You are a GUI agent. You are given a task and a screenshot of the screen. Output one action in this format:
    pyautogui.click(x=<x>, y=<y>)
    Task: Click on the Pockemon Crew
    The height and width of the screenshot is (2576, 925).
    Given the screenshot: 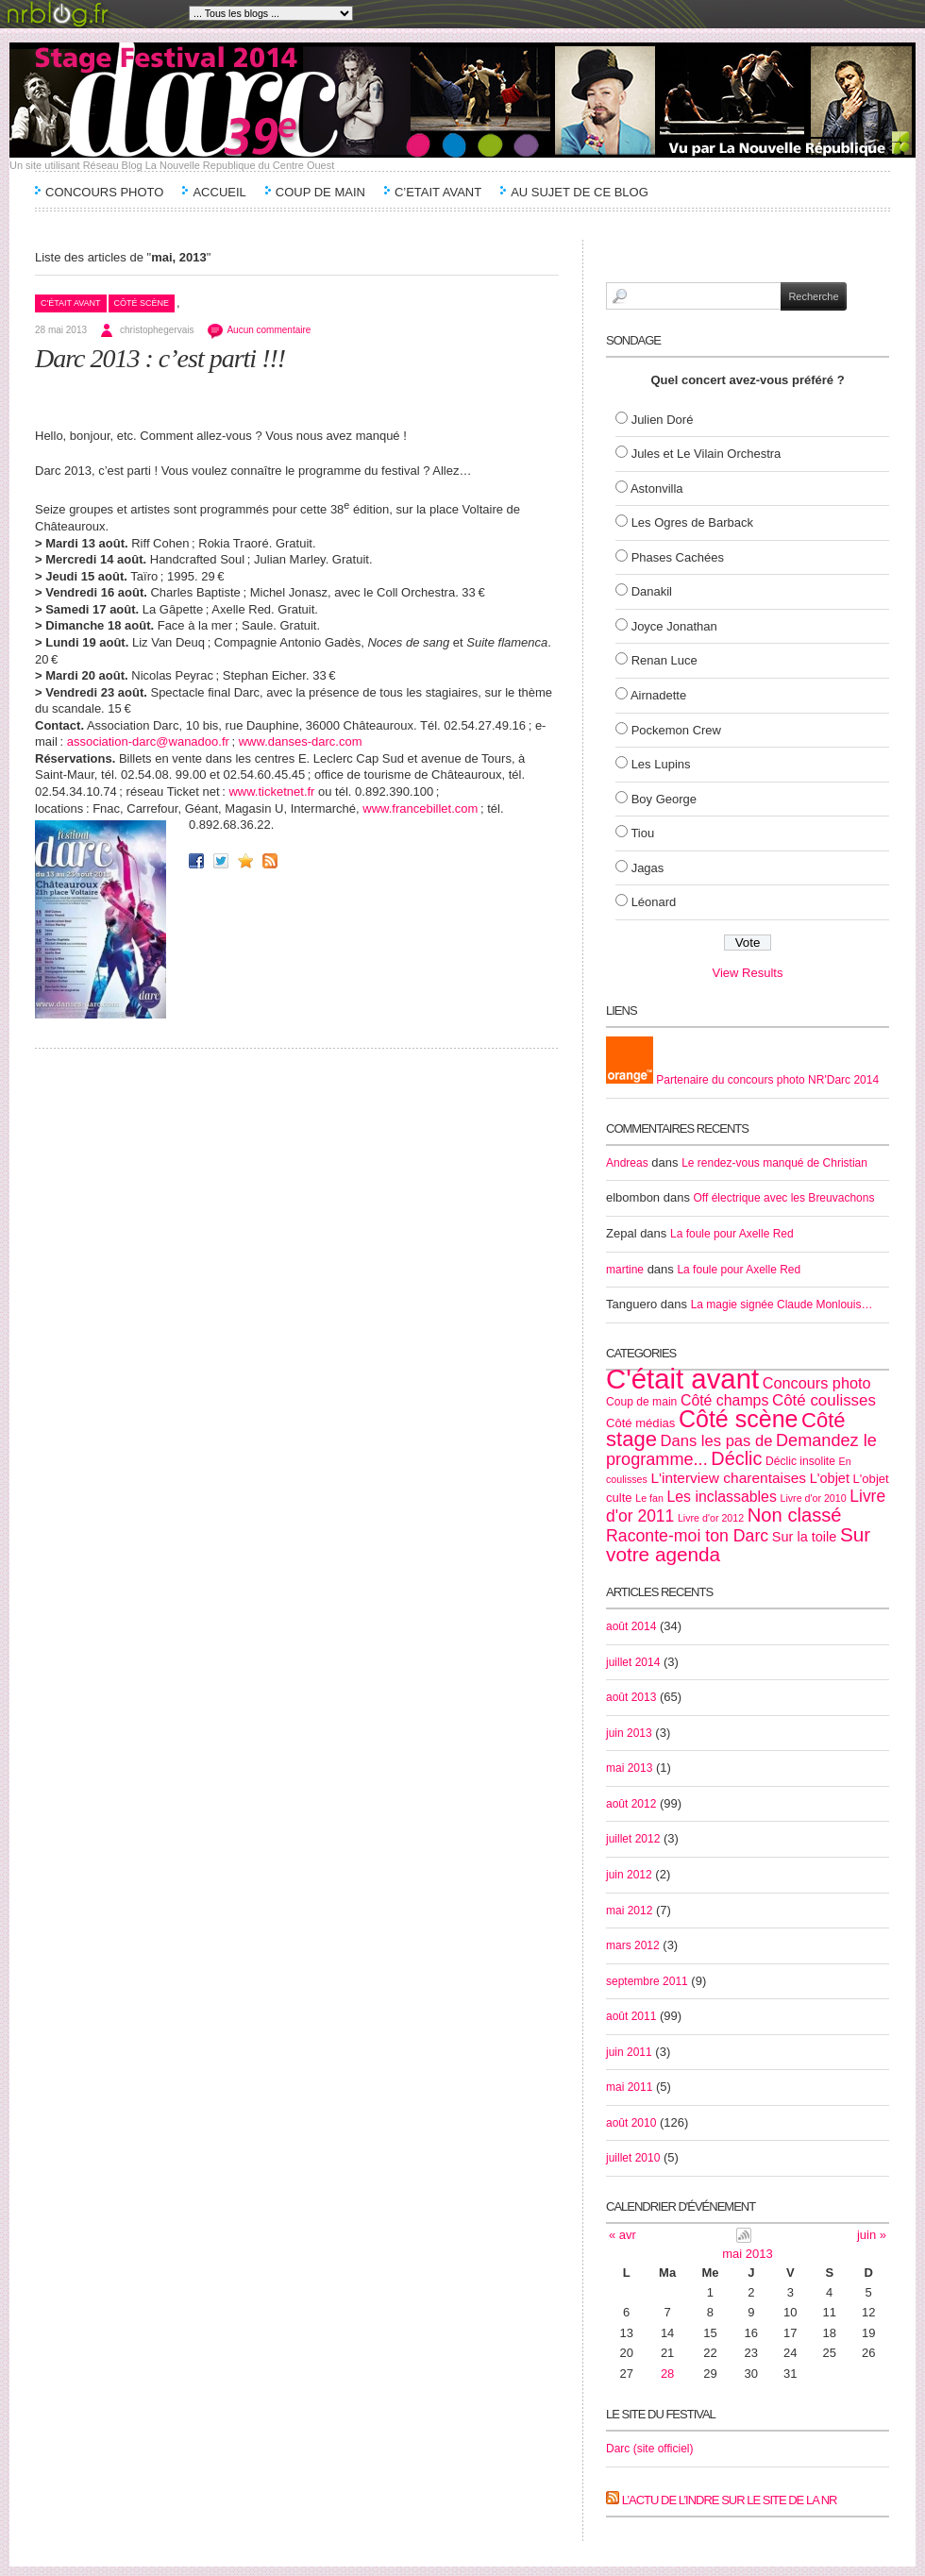 What is the action you would take?
    pyautogui.click(x=676, y=730)
    